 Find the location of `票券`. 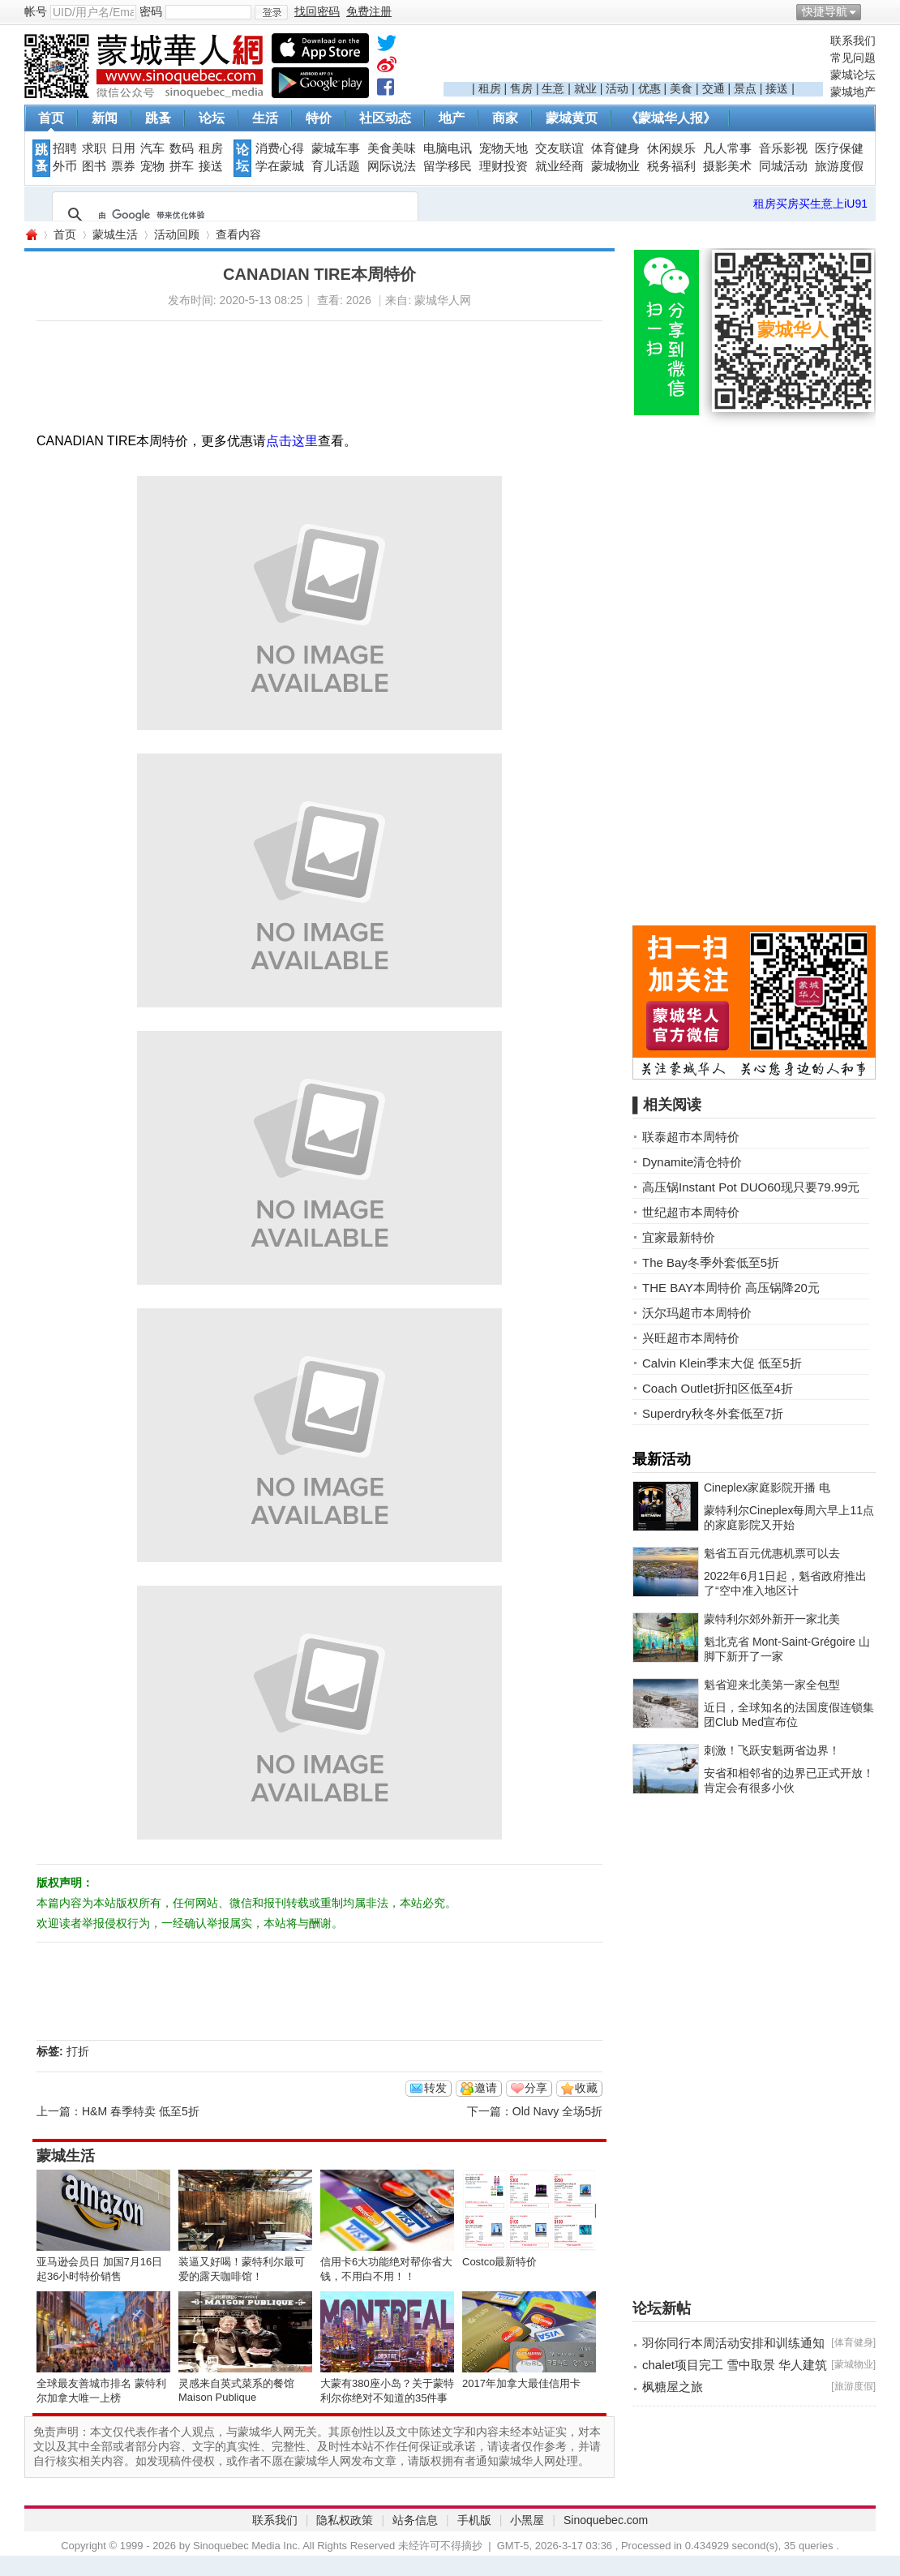

票券 is located at coordinates (123, 166).